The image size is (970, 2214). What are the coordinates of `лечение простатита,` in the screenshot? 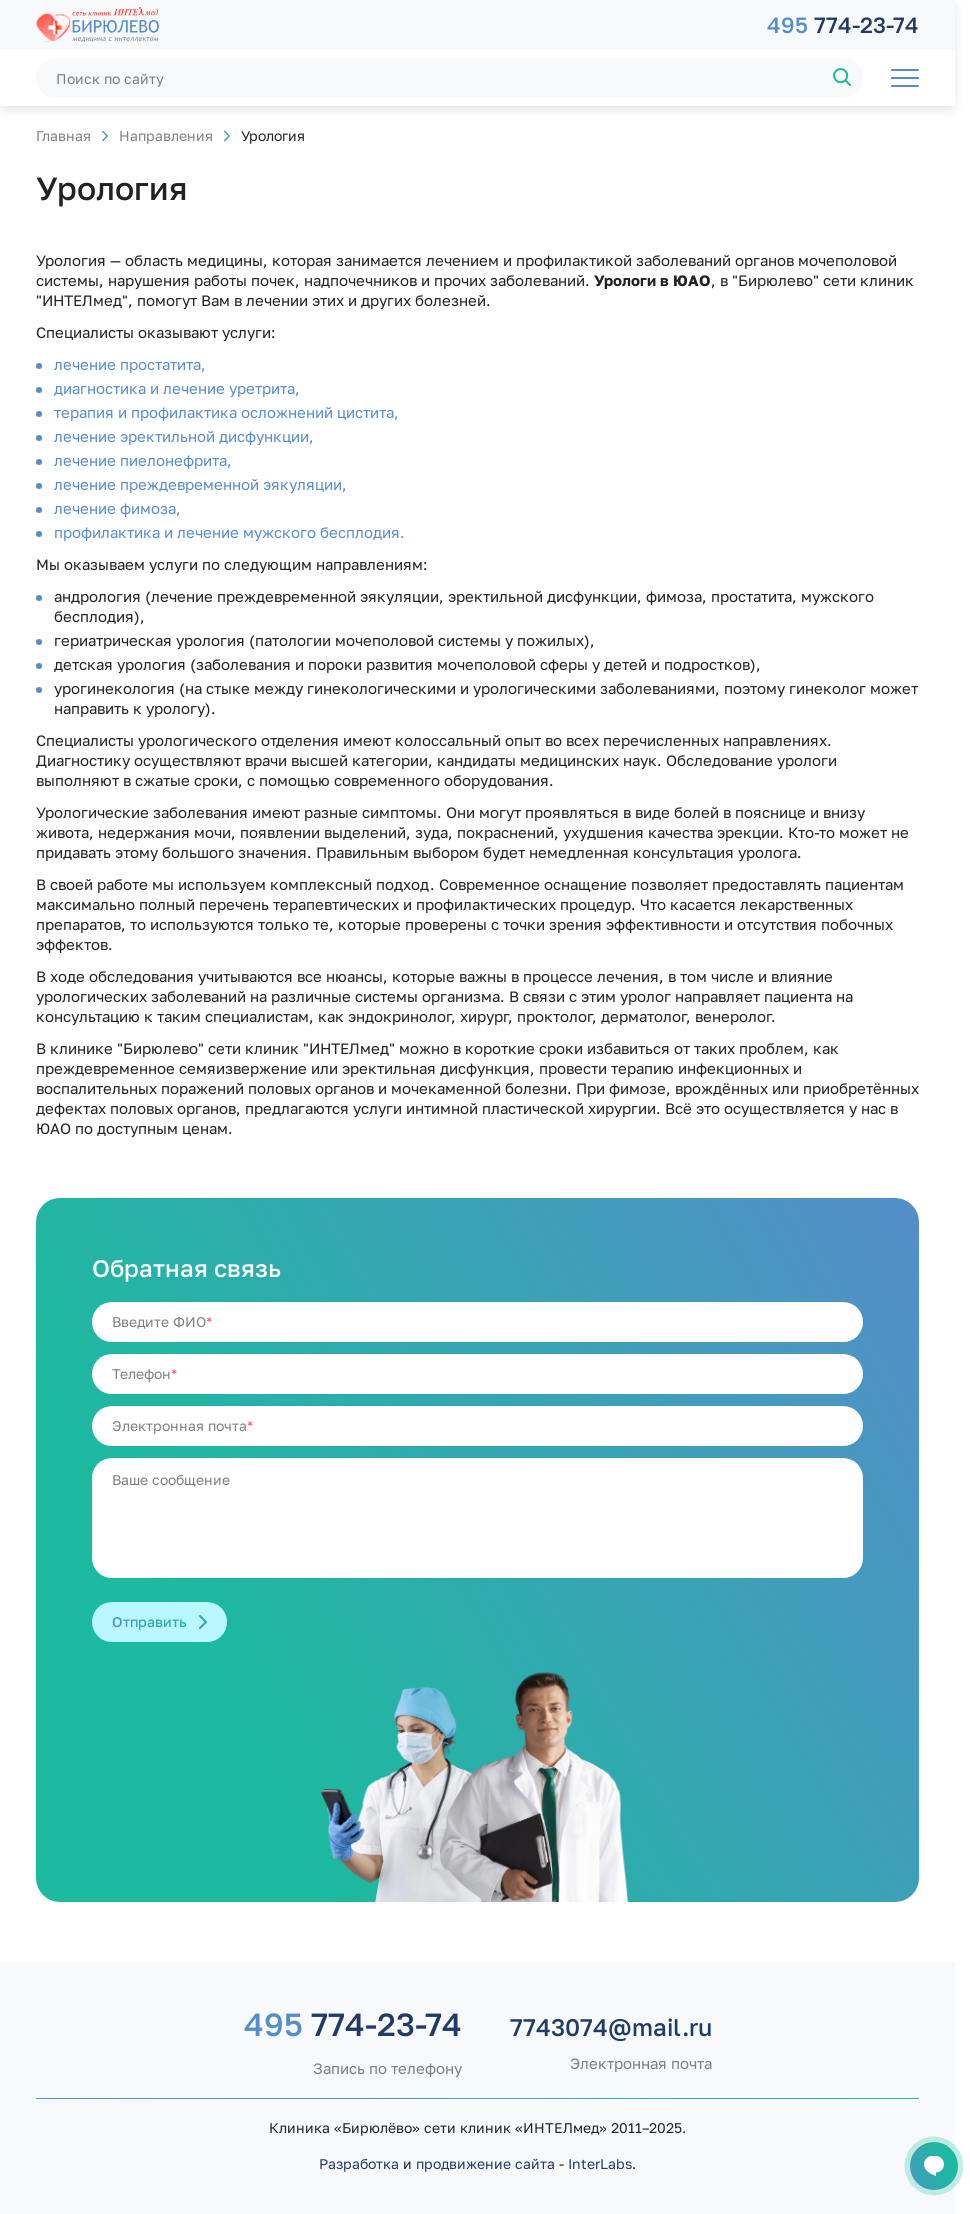 It's located at (130, 364).